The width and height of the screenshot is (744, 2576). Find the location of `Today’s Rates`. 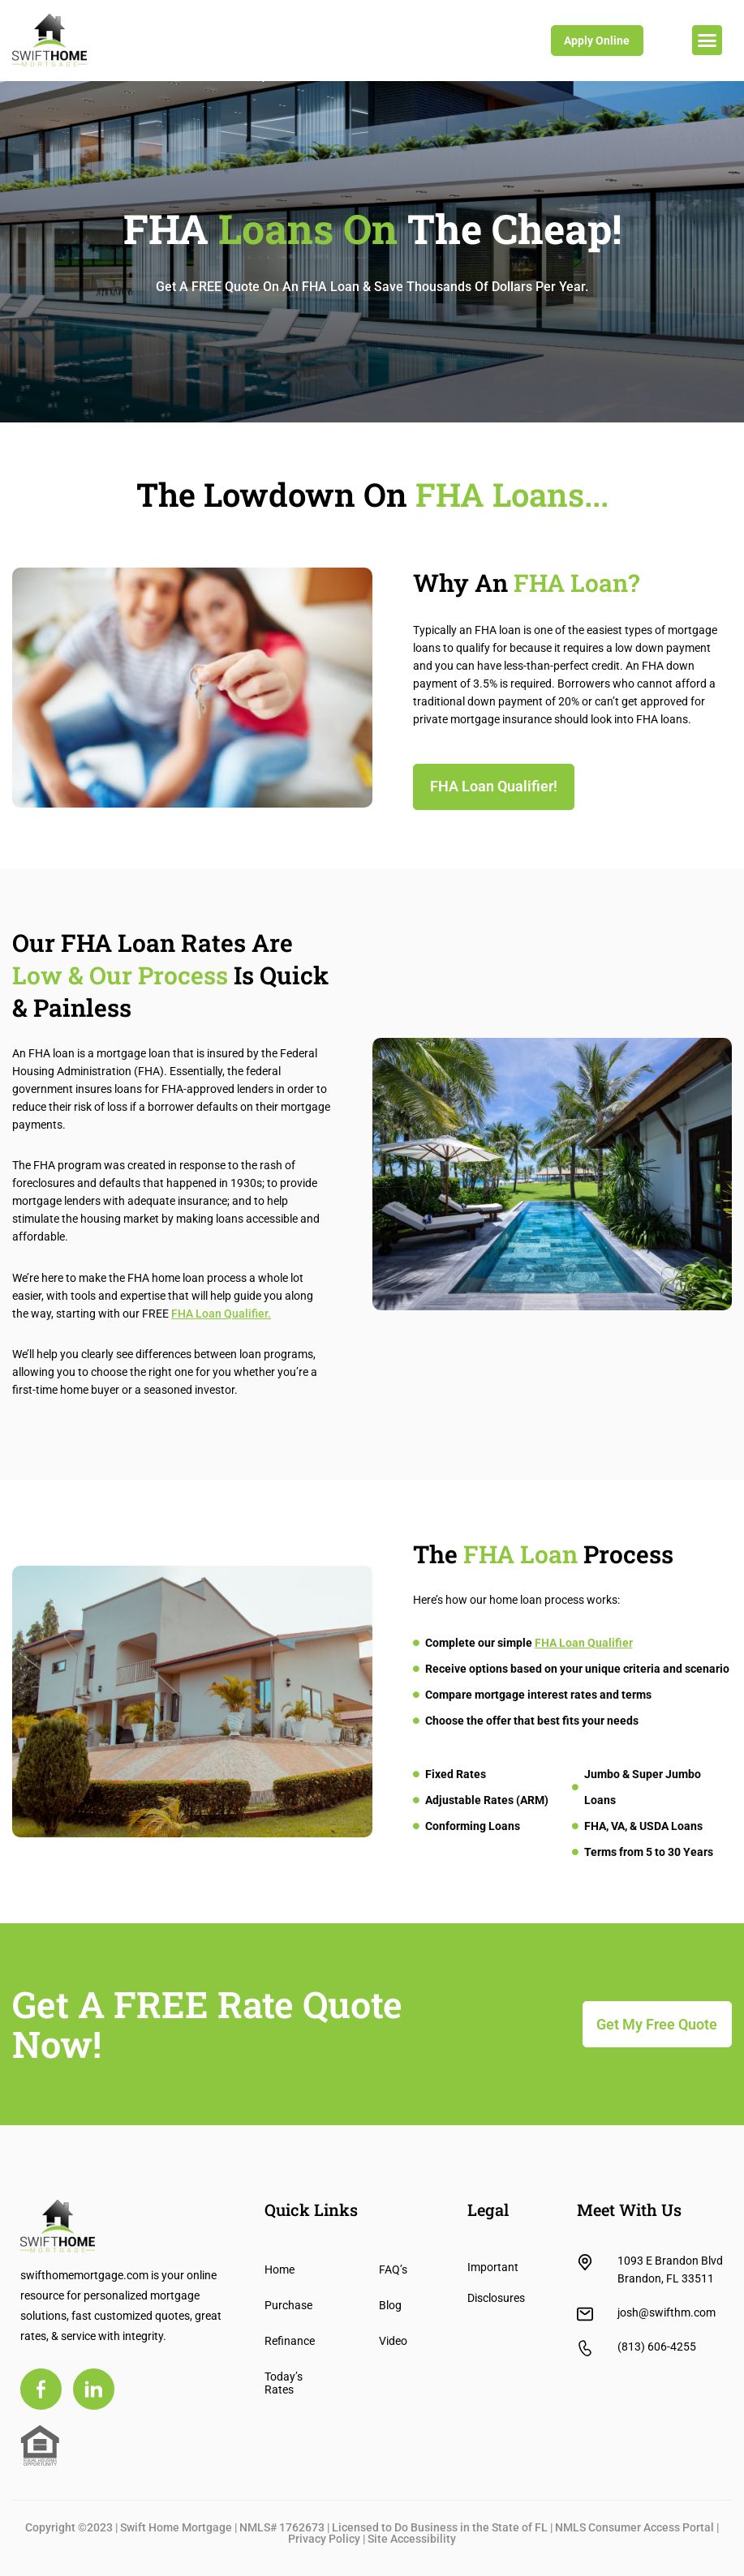

Today’s Rates is located at coordinates (283, 2383).